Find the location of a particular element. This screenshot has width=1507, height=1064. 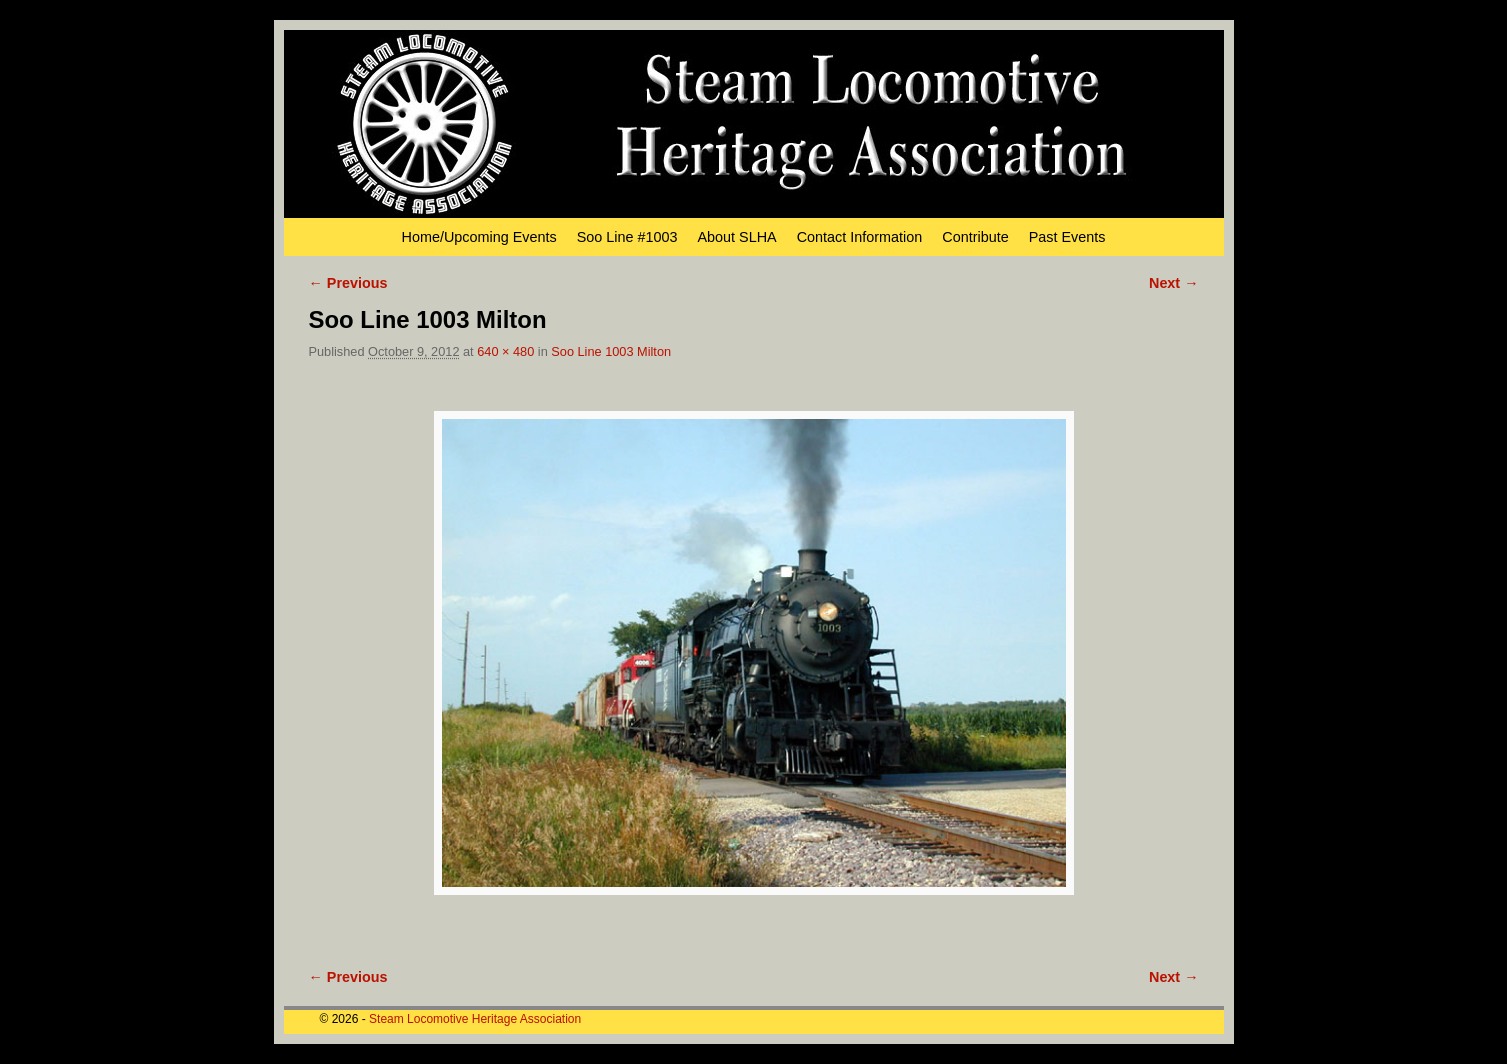

← Previous is located at coordinates (348, 283).